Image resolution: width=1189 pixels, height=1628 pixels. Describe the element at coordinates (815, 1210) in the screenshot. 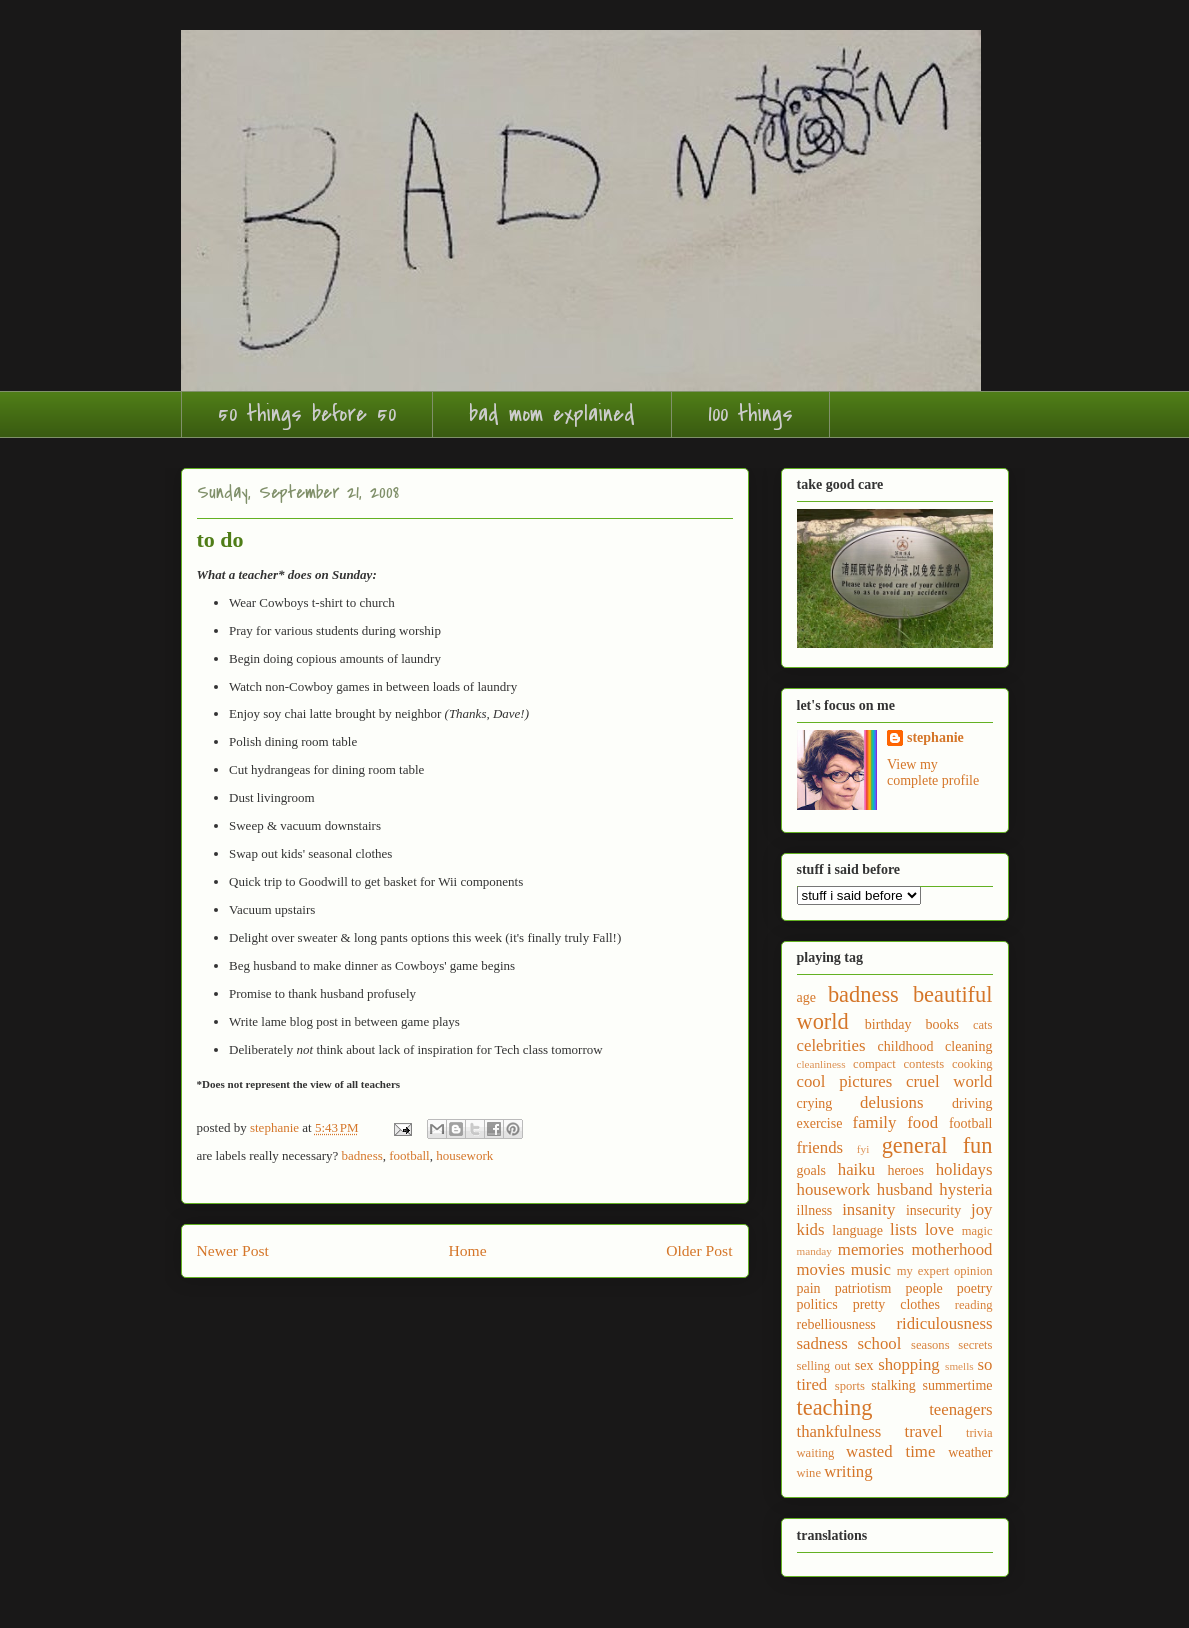

I see `illness` at that location.